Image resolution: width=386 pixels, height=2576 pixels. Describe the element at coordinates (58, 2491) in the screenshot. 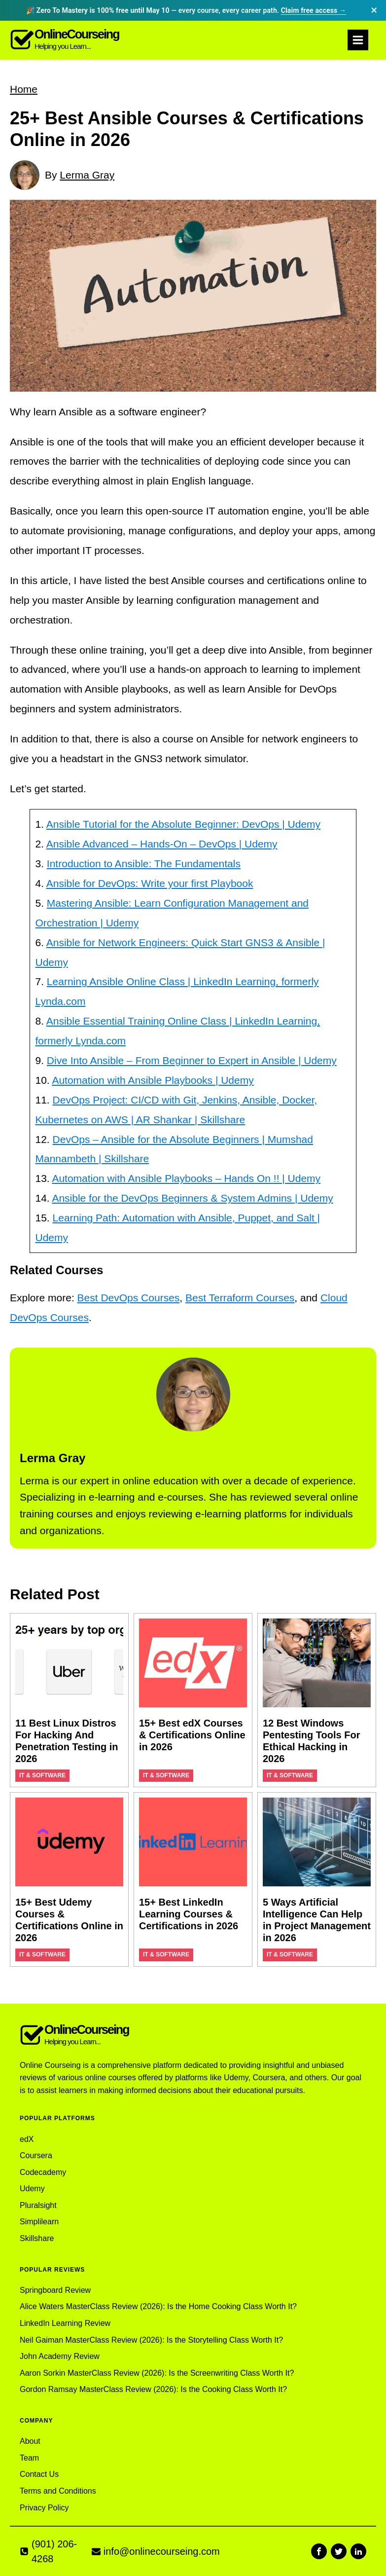

I see `Terms and Conditions` at that location.